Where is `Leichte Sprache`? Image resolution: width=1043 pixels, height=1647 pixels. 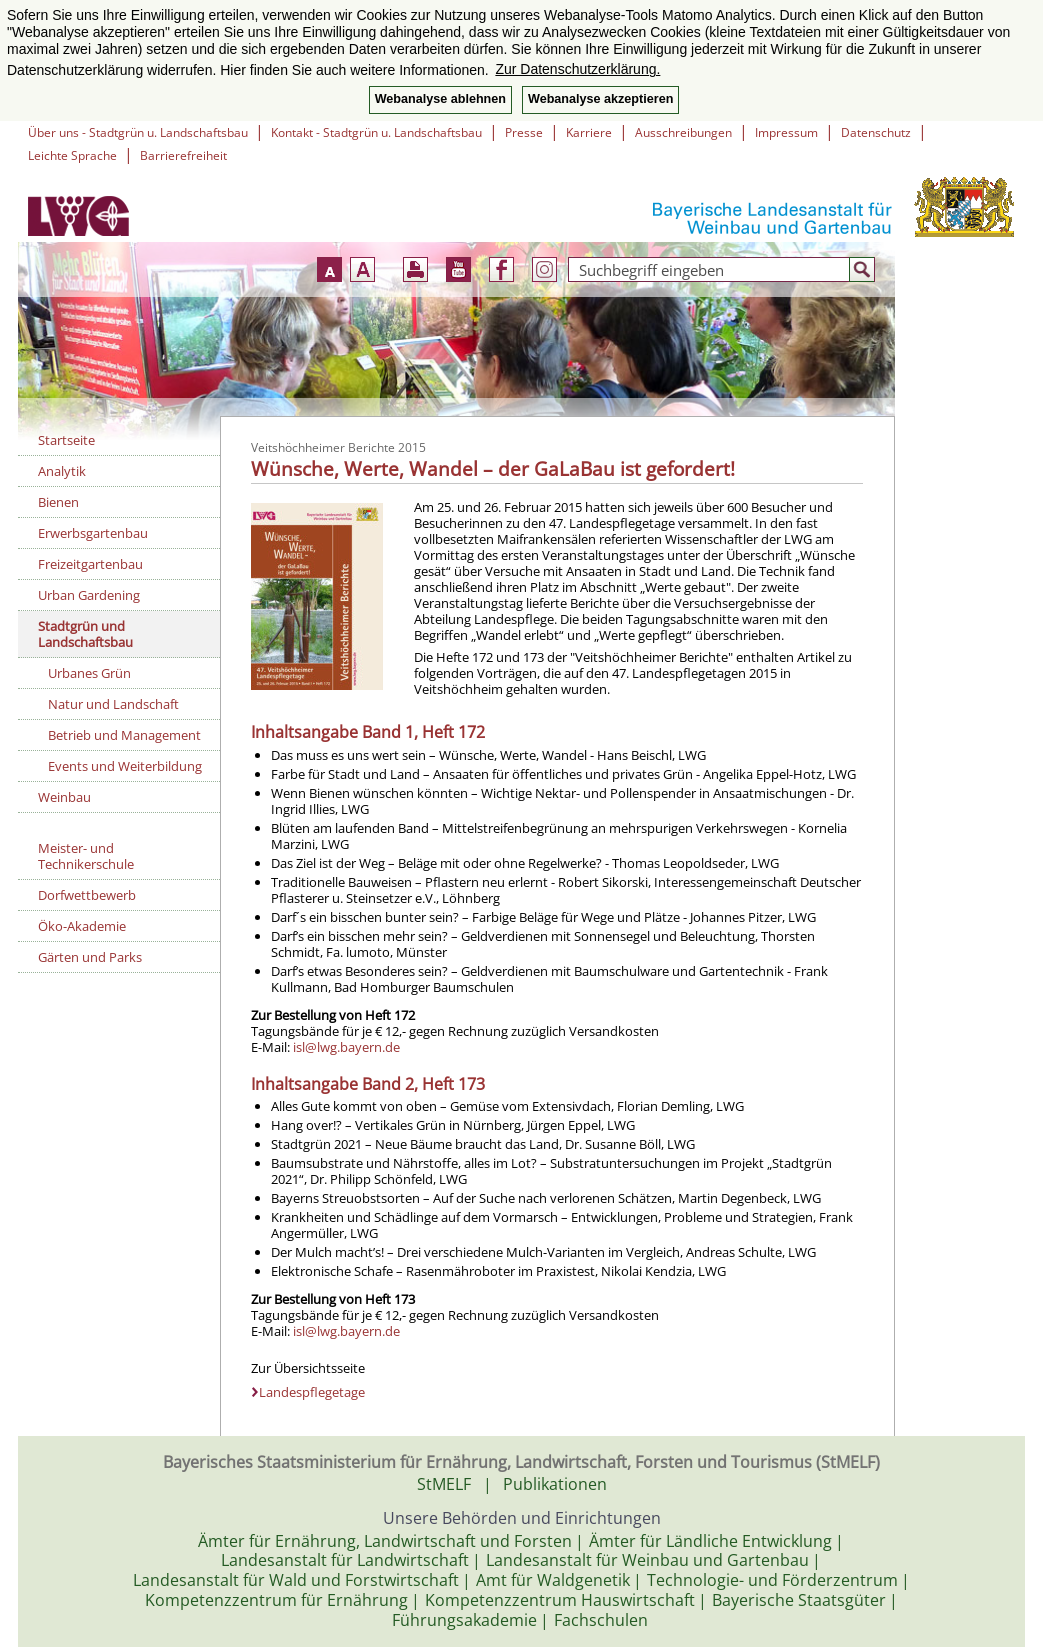 Leichte Sprache is located at coordinates (72, 155).